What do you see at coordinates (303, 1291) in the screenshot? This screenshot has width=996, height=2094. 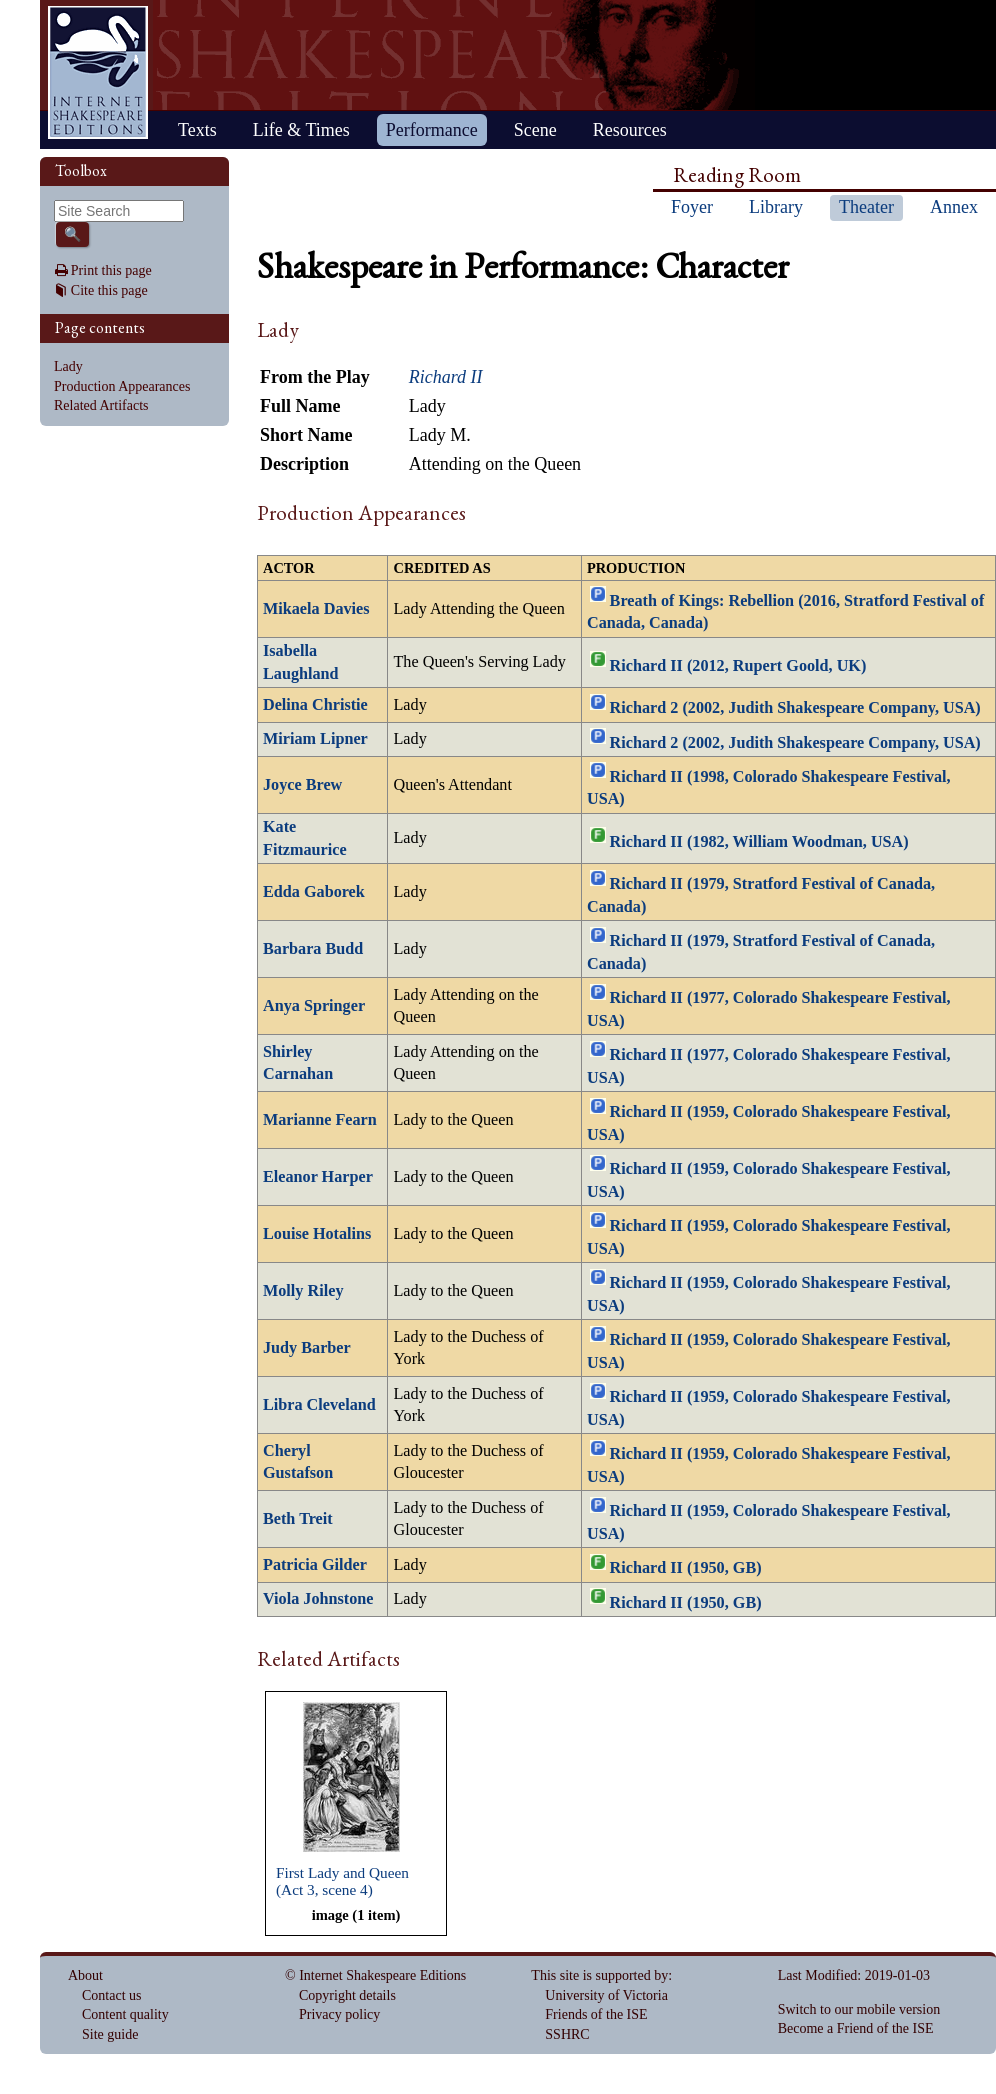 I see `Molly Riley` at bounding box center [303, 1291].